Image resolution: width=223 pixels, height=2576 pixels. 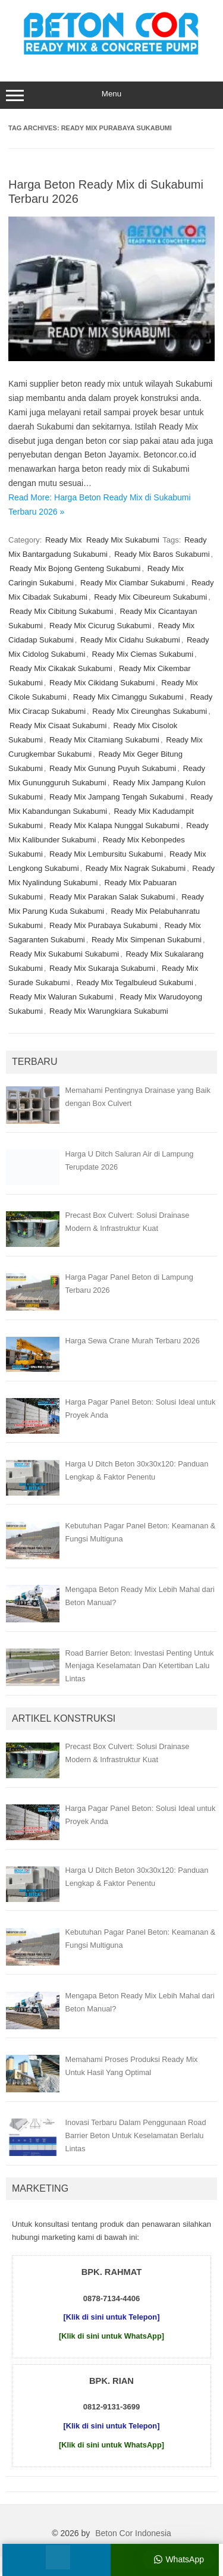 I want to click on Menu, so click(x=111, y=95).